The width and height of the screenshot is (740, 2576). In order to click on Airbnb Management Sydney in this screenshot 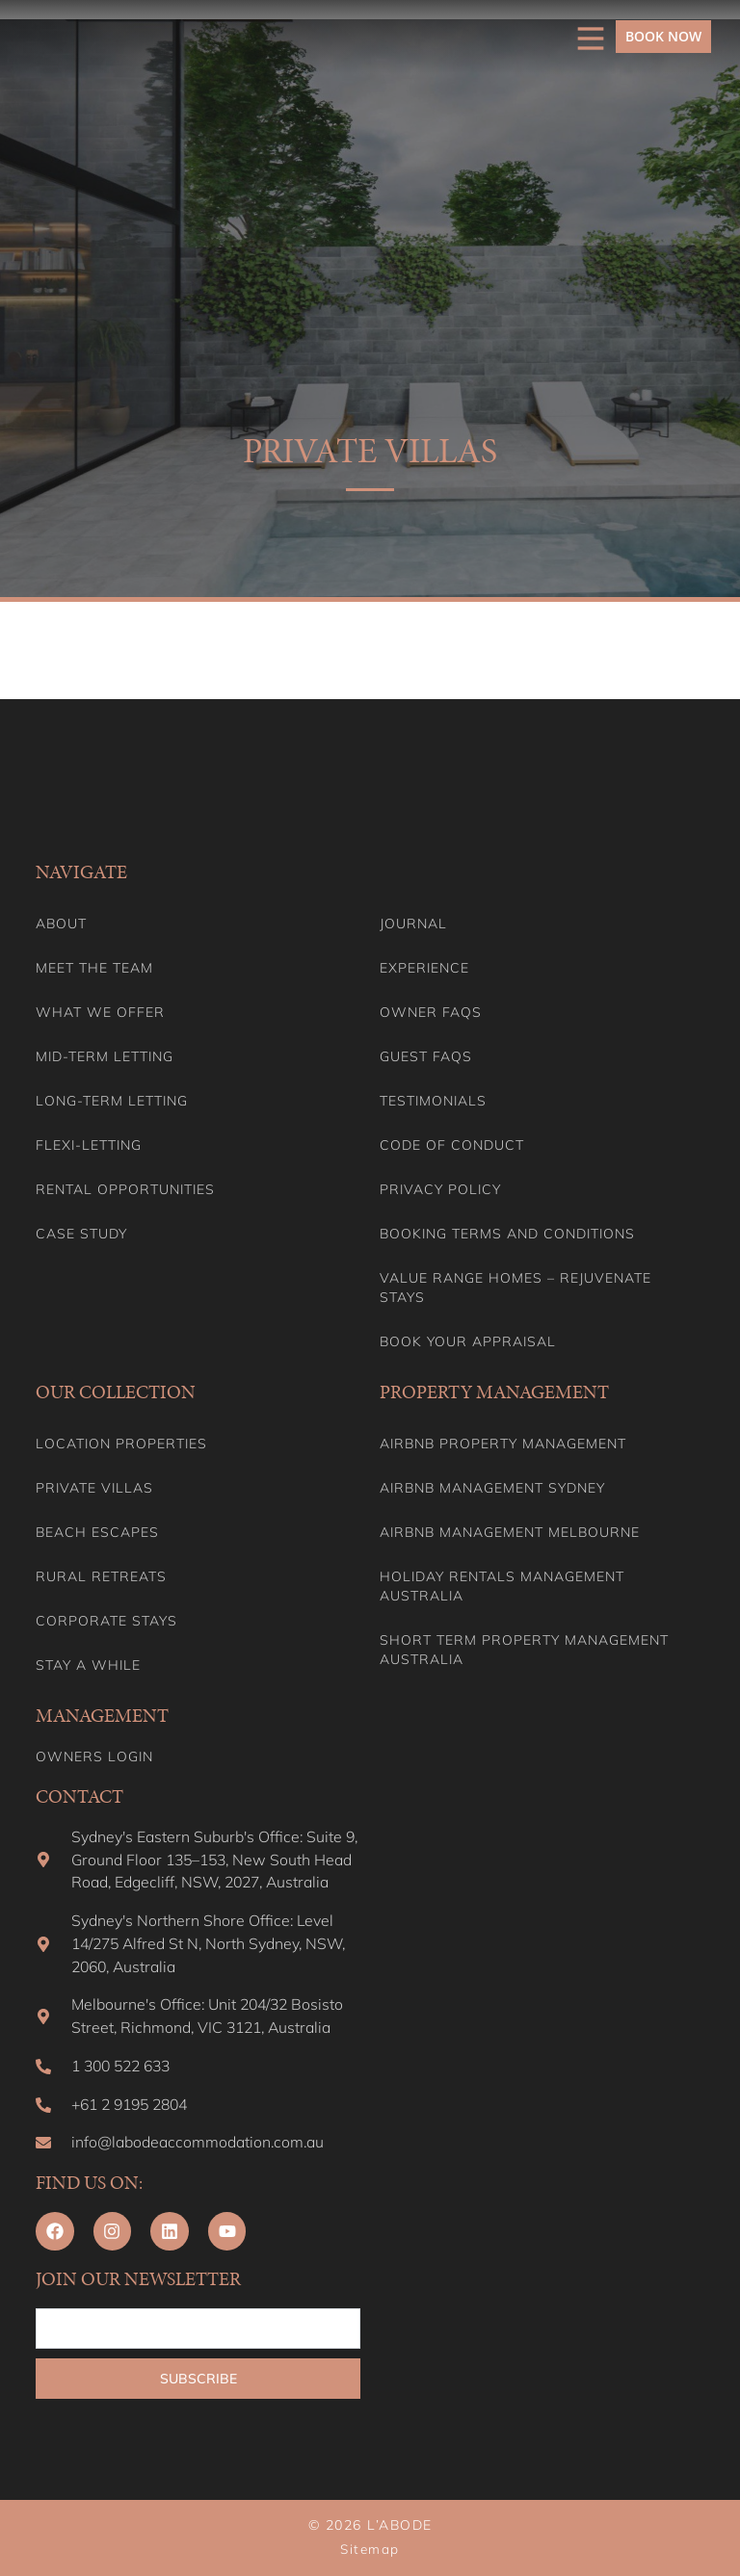, I will do `click(492, 1486)`.